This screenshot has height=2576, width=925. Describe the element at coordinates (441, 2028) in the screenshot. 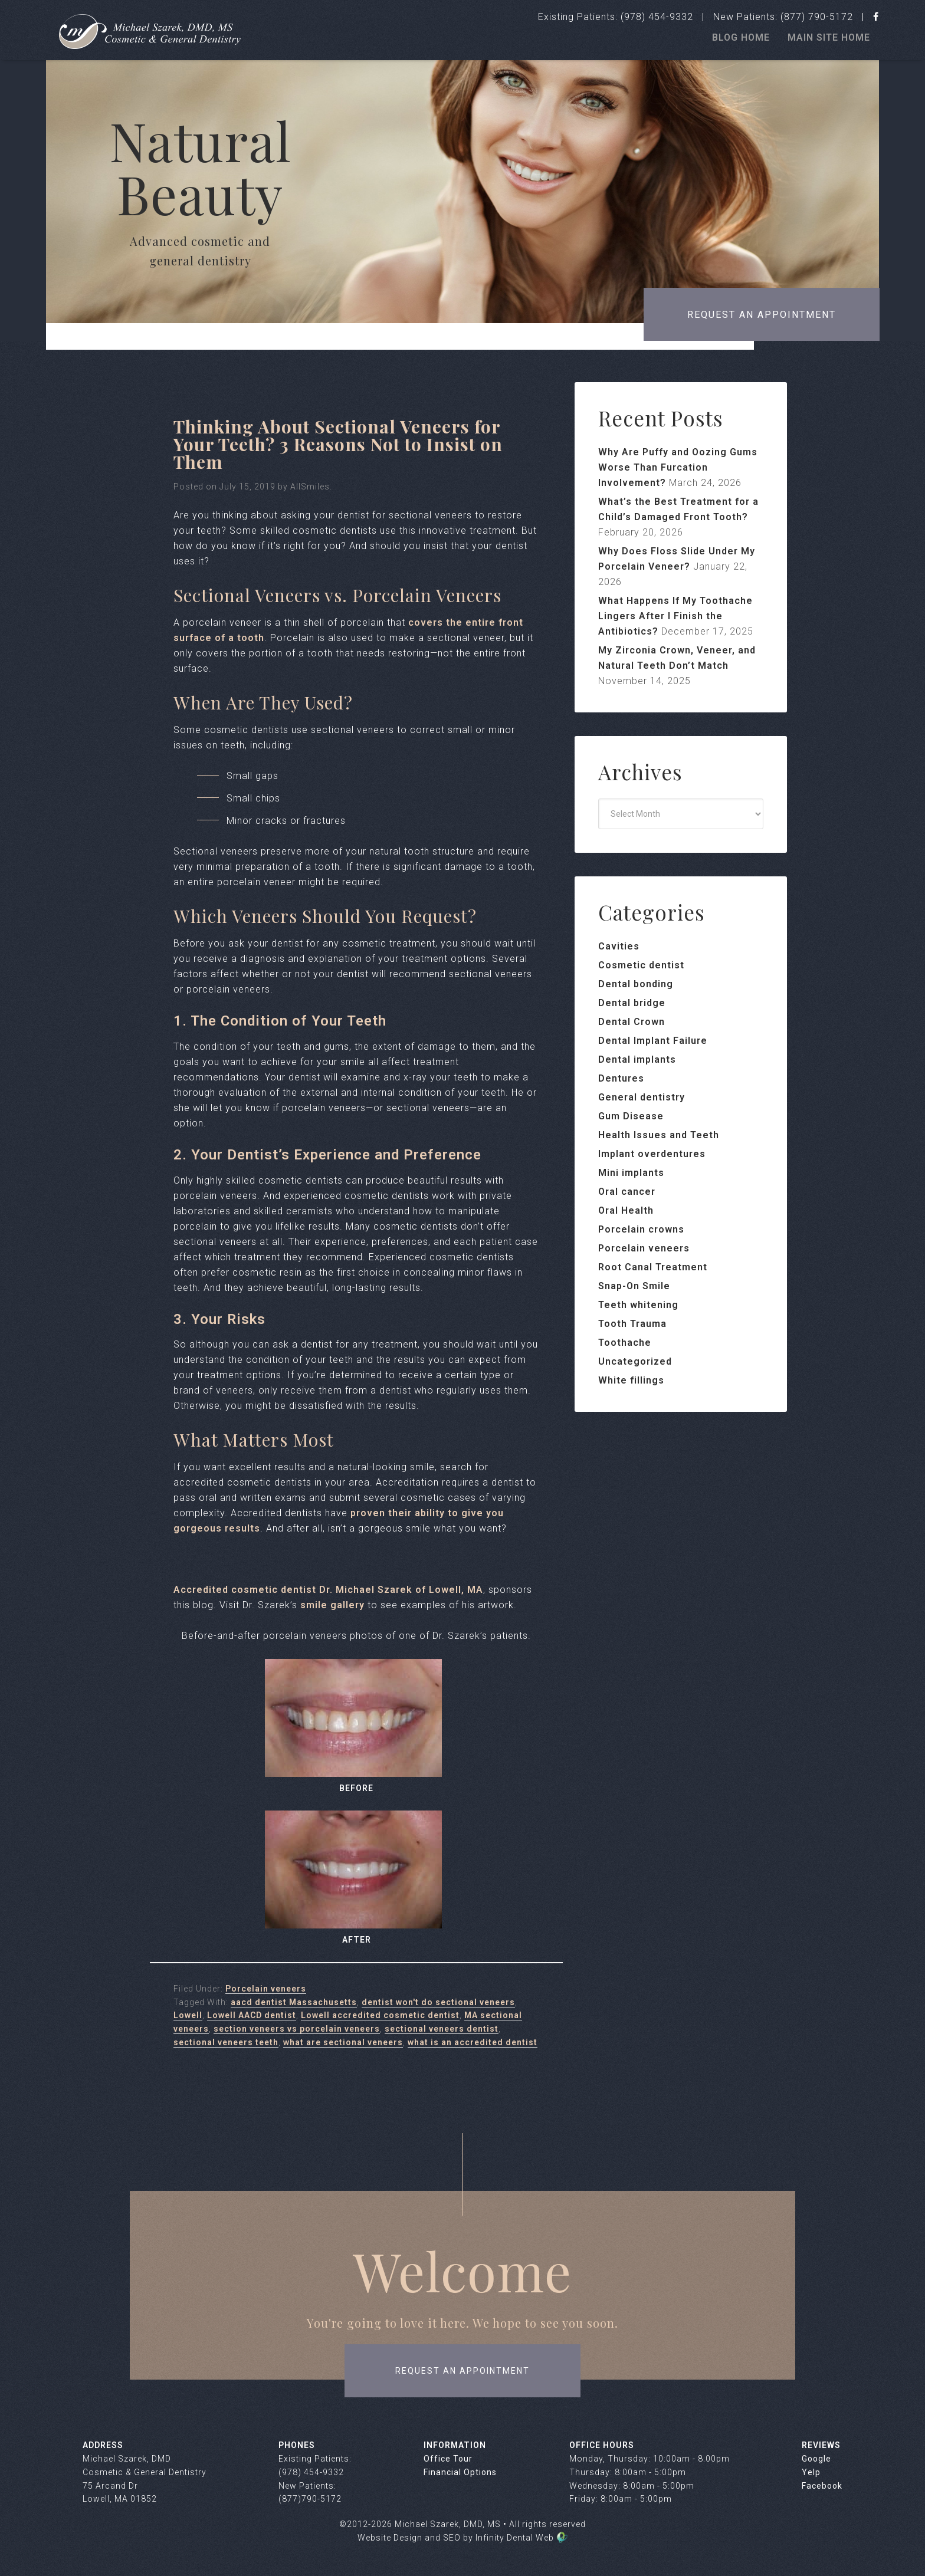

I see `sectional veneers dentist` at that location.